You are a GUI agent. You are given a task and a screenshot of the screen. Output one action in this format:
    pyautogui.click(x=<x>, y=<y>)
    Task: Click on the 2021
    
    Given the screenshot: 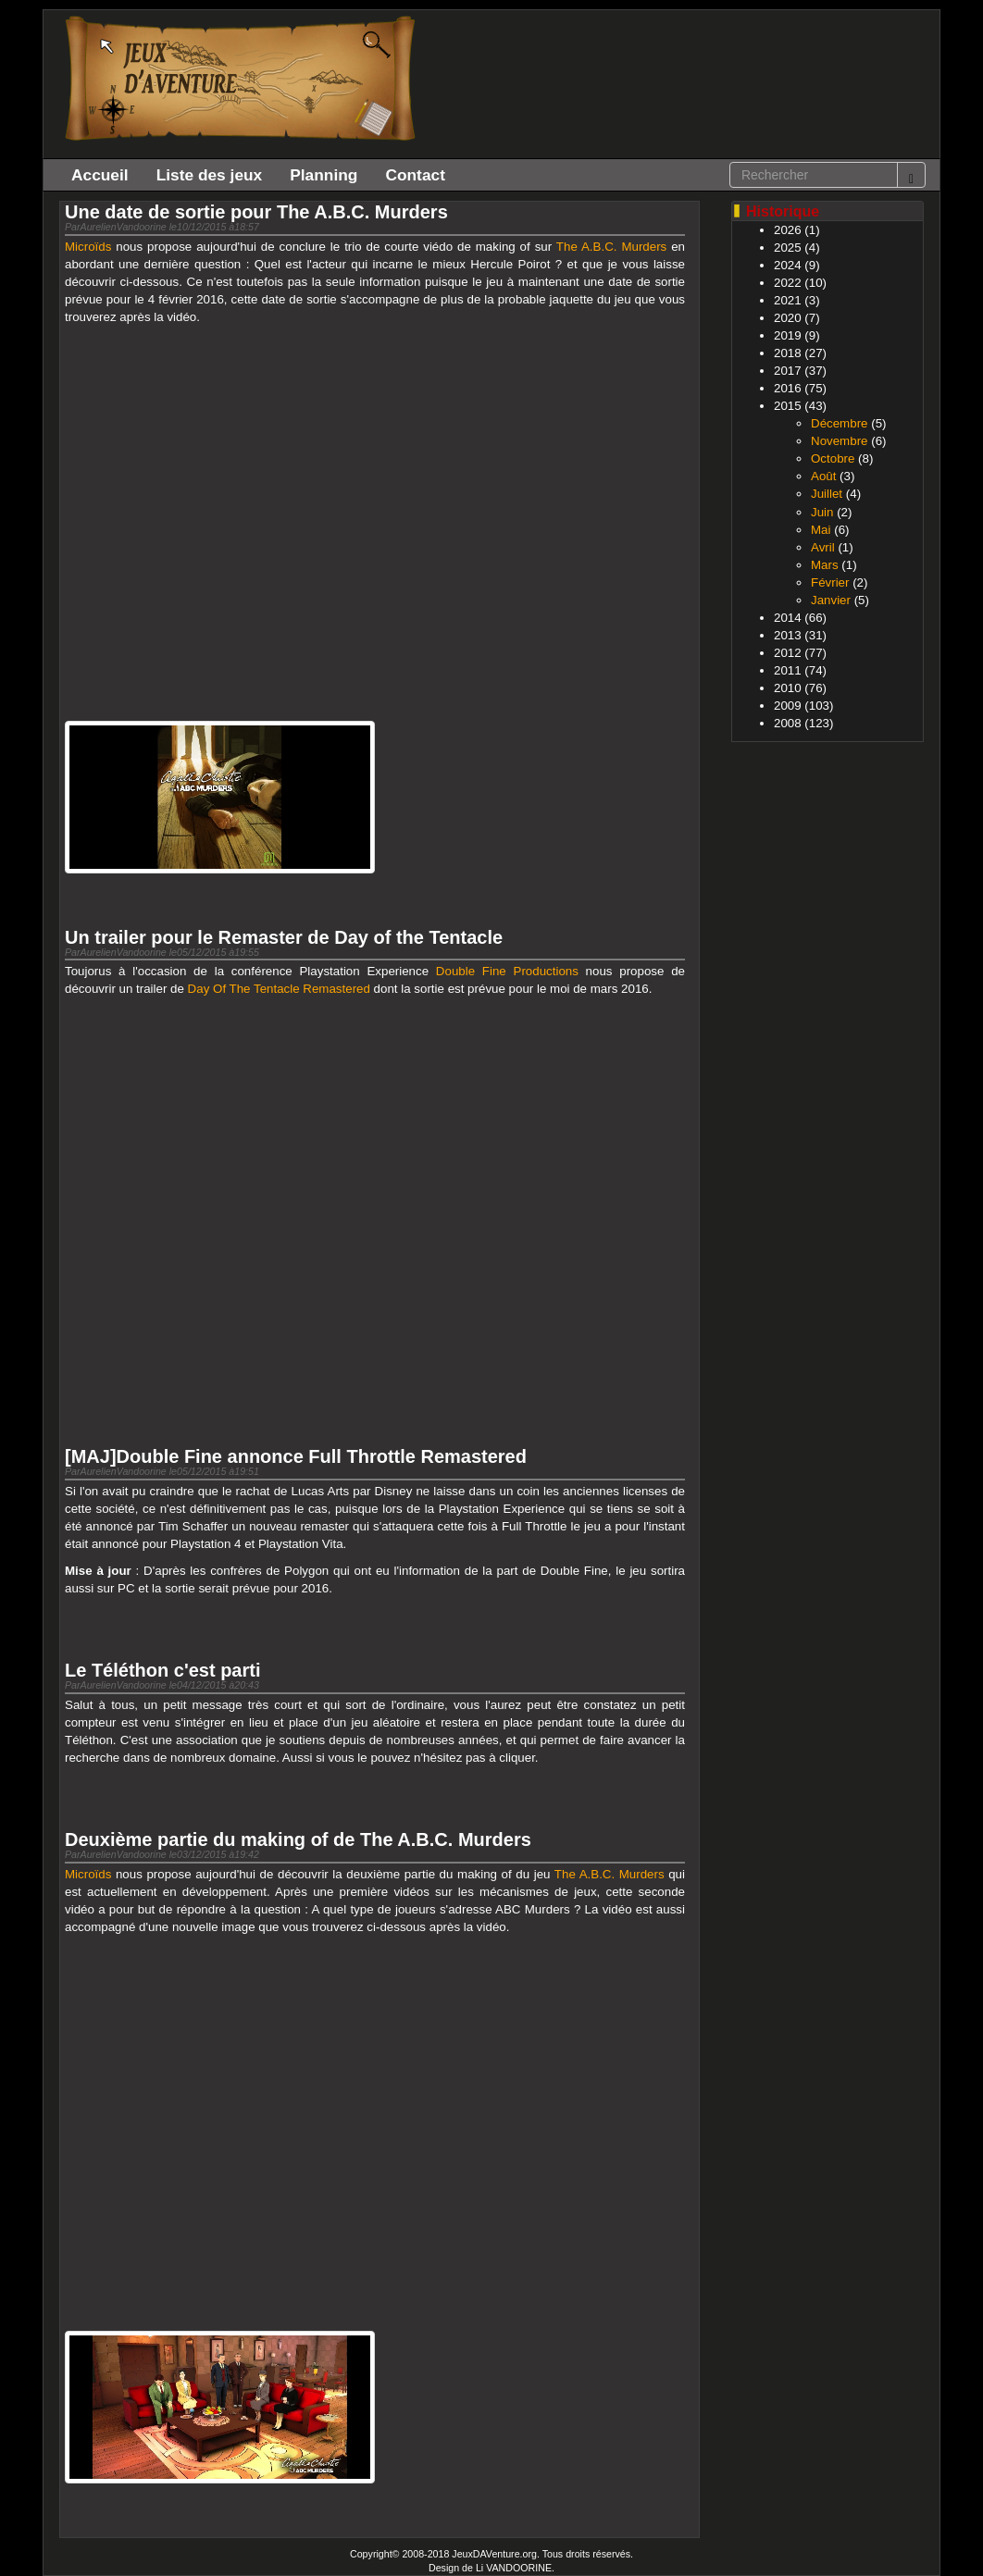 What is the action you would take?
    pyautogui.click(x=788, y=300)
    